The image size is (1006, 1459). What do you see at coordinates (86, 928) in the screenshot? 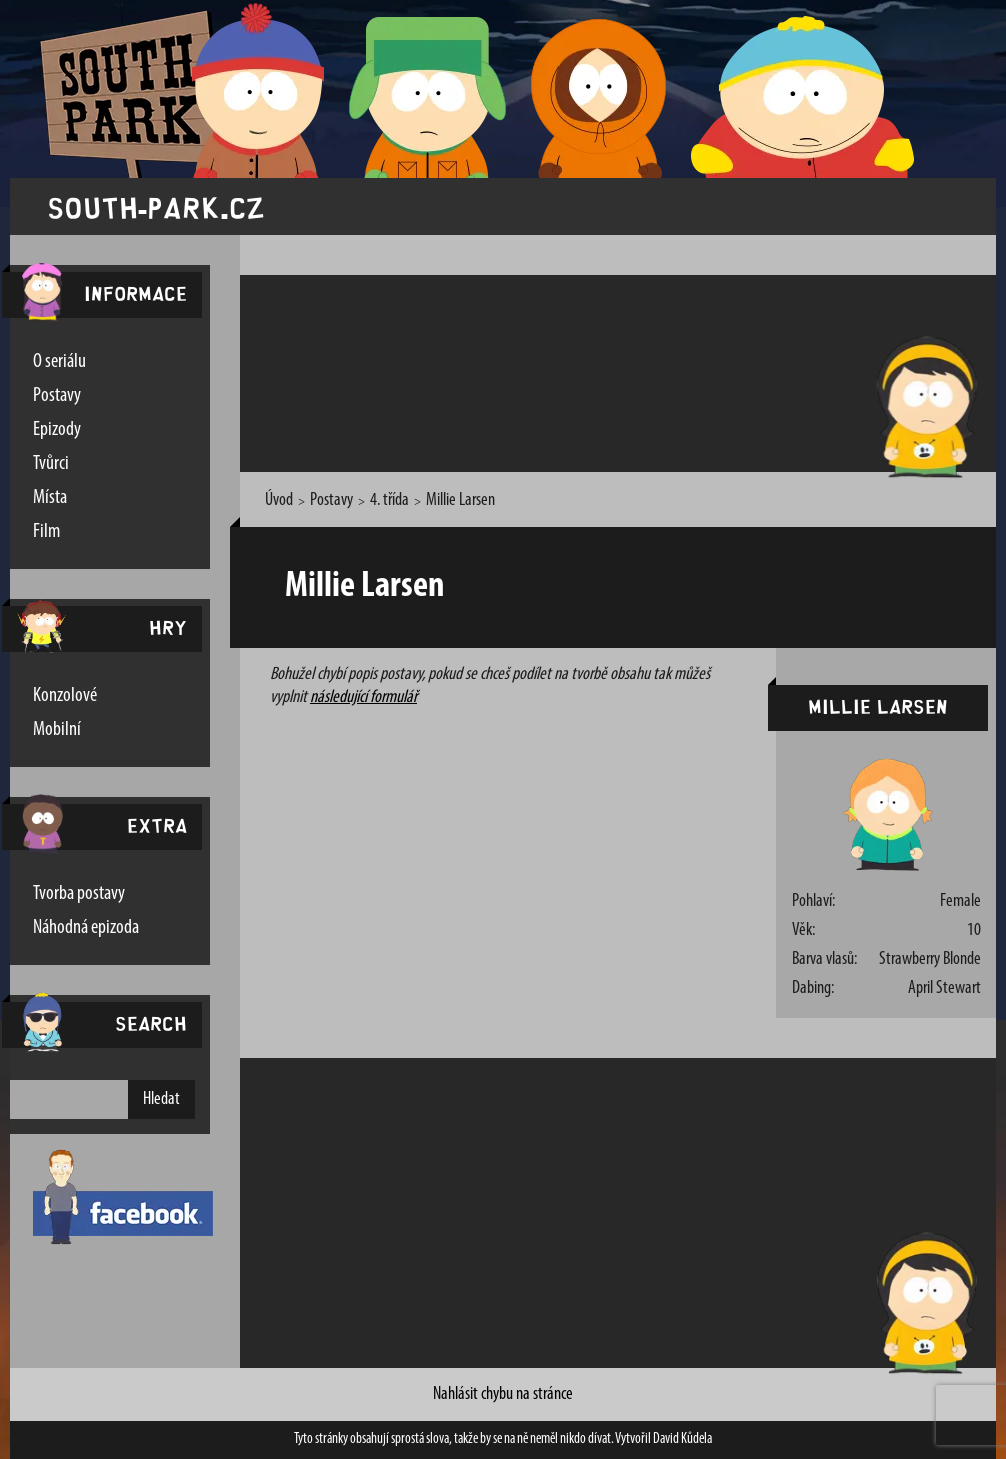
I see `Náhodná epizoda` at bounding box center [86, 928].